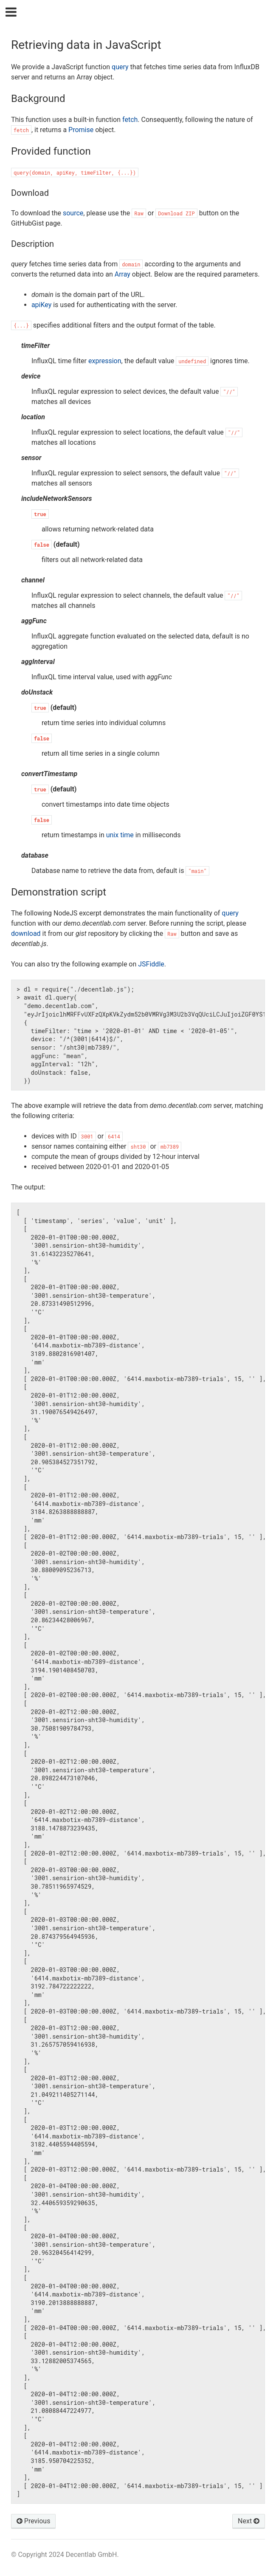  I want to click on JSFiddle, so click(151, 964).